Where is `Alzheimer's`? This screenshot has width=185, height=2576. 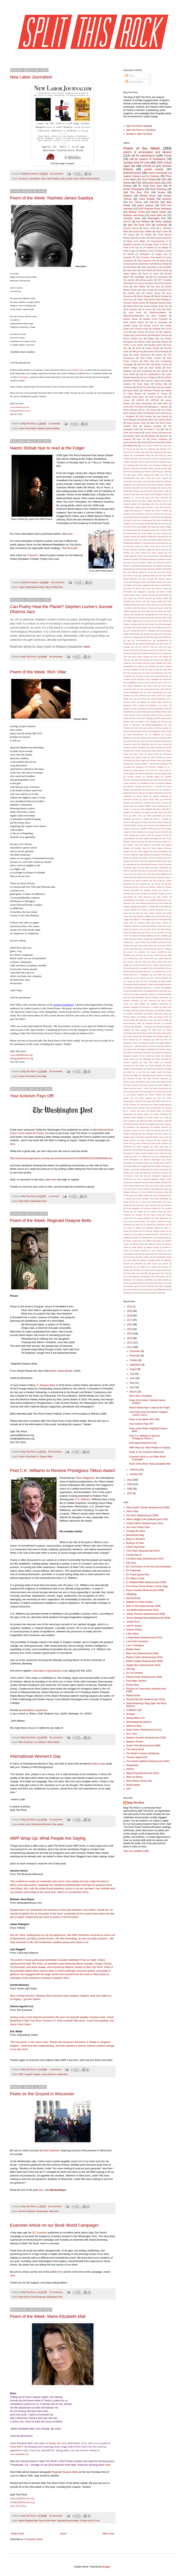
Alzheimer's is located at coordinates (159, 673).